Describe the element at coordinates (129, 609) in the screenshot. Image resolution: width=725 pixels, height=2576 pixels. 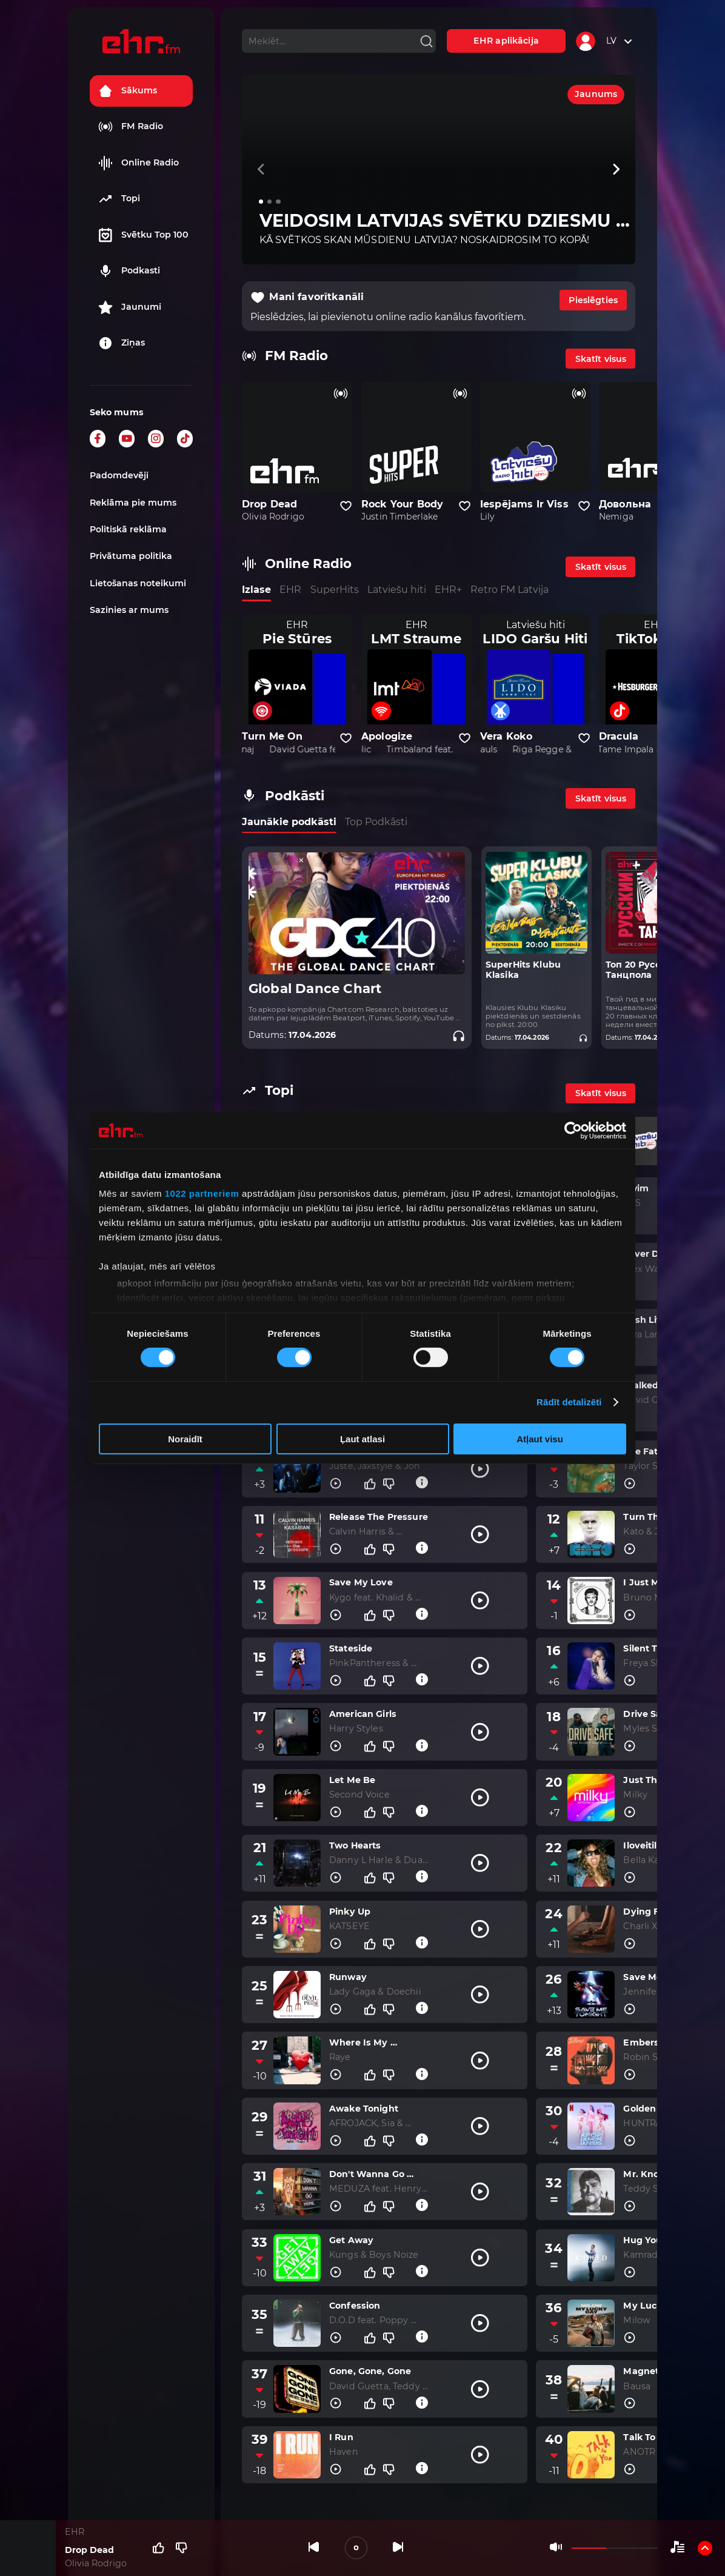
I see `Sazinies ar mums` at that location.